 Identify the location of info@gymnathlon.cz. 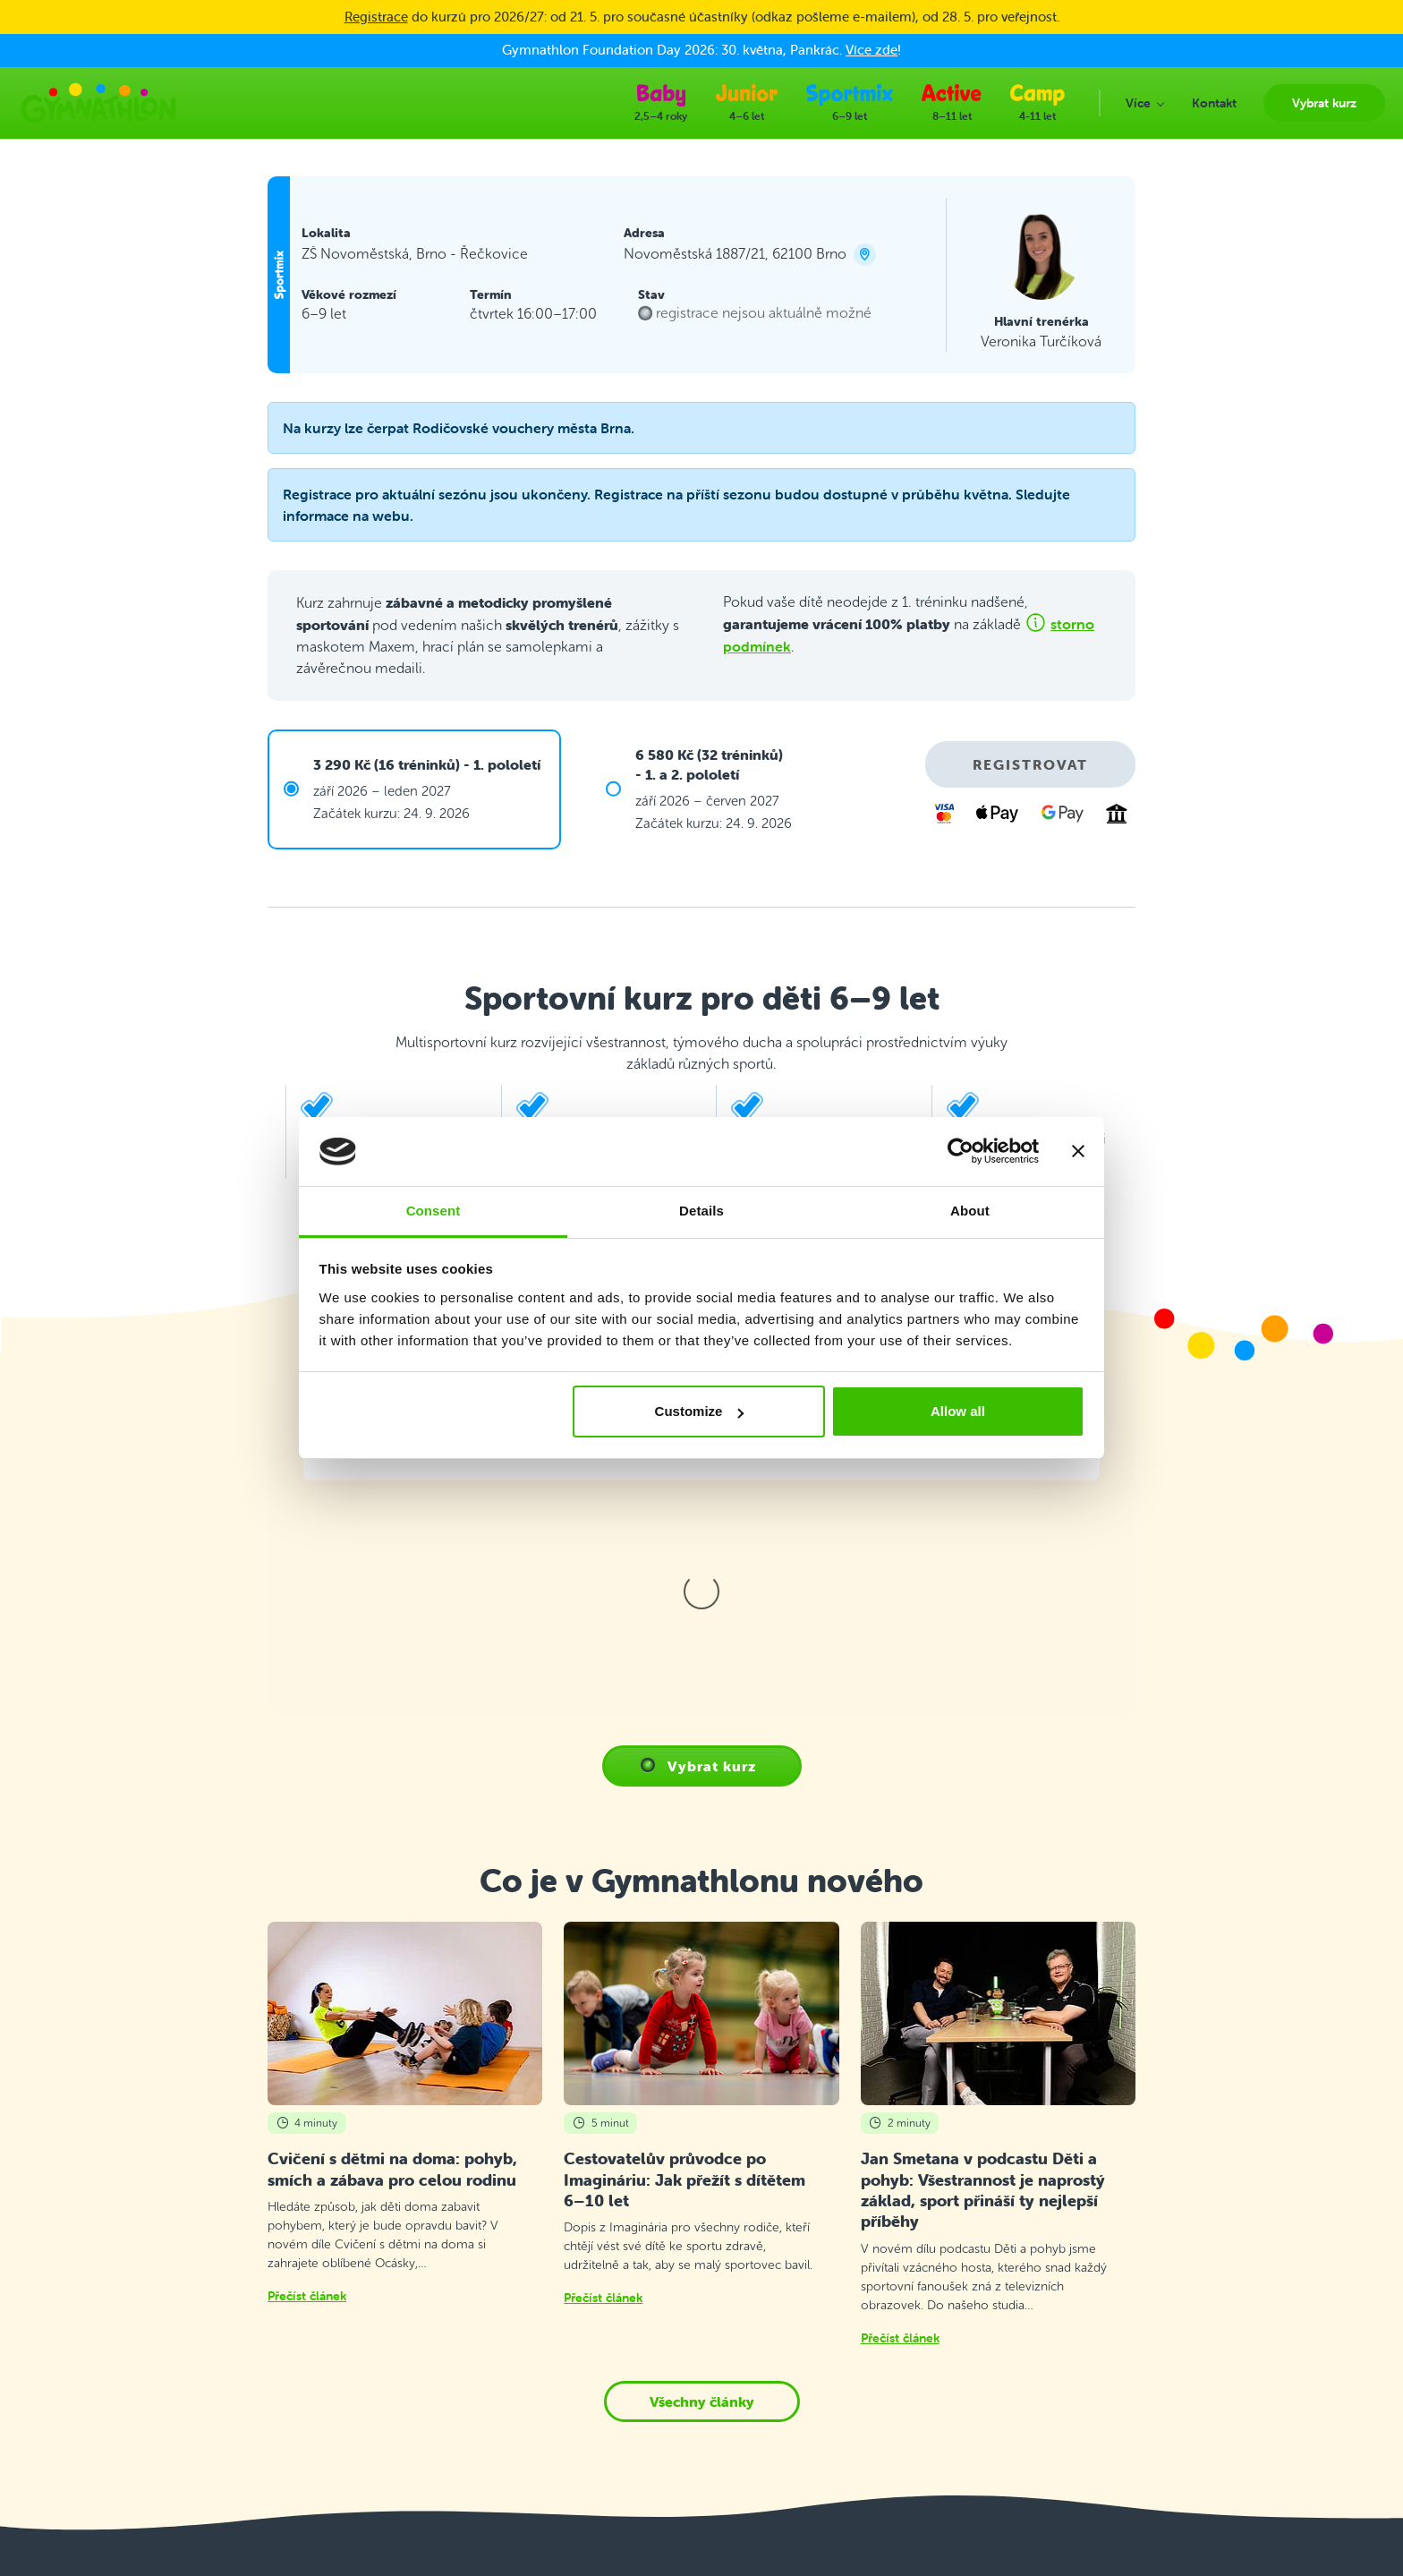
(169, 2388).